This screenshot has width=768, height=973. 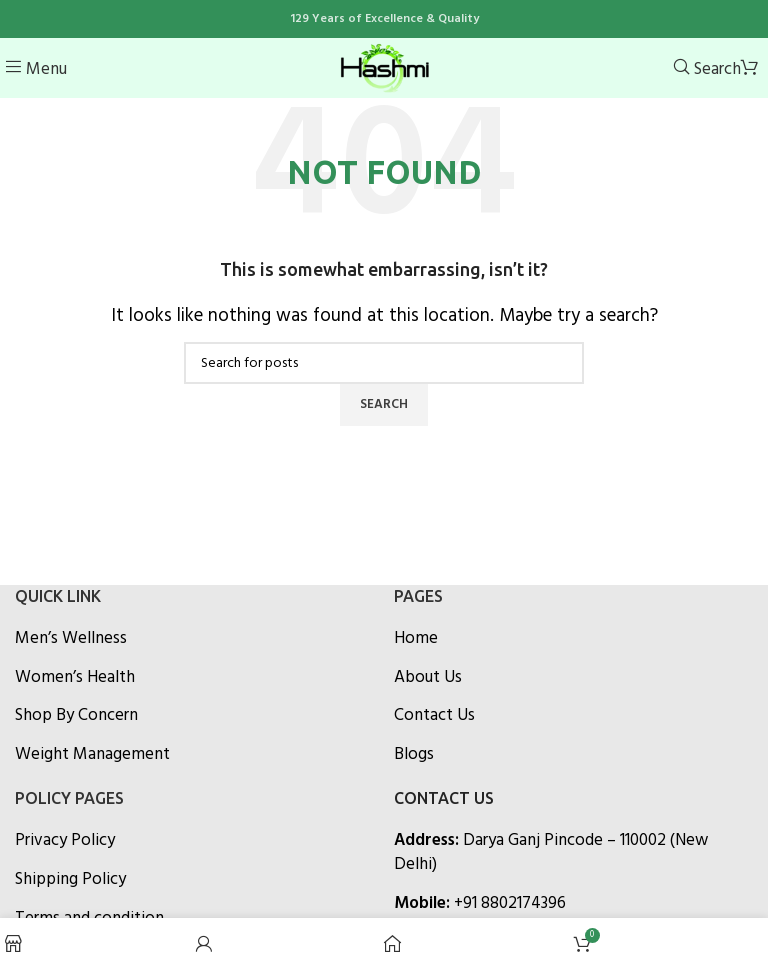 What do you see at coordinates (71, 639) in the screenshot?
I see `Men’s Wellness` at bounding box center [71, 639].